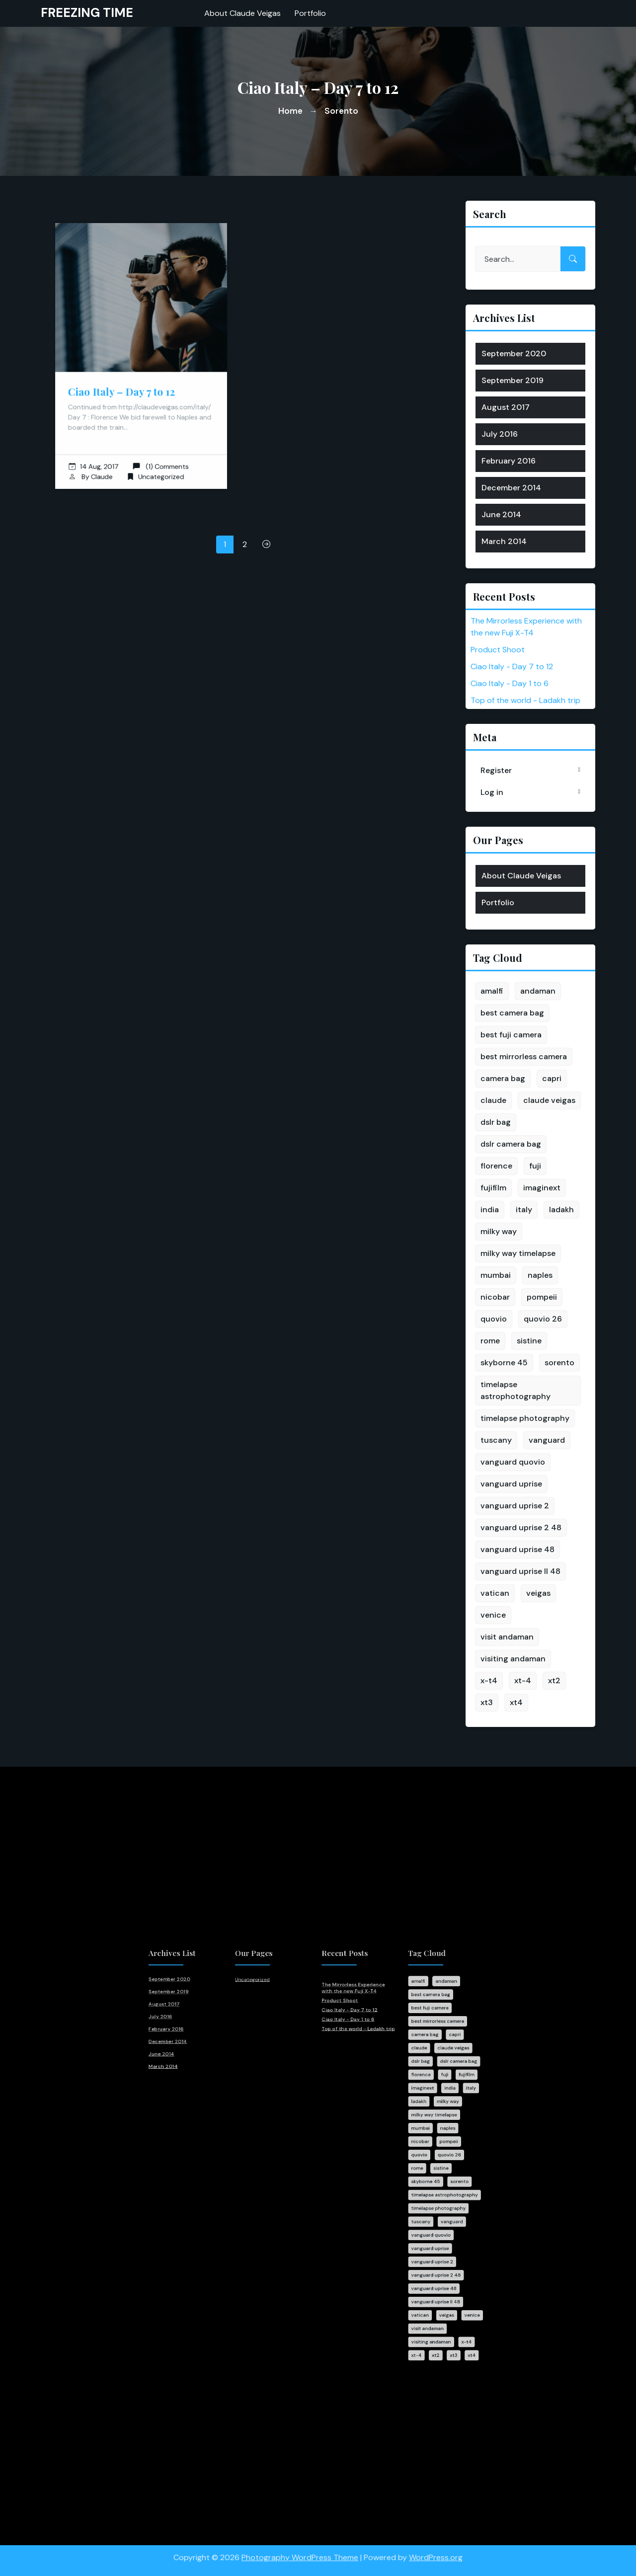  Describe the element at coordinates (491, 991) in the screenshot. I see `amalfi` at that location.